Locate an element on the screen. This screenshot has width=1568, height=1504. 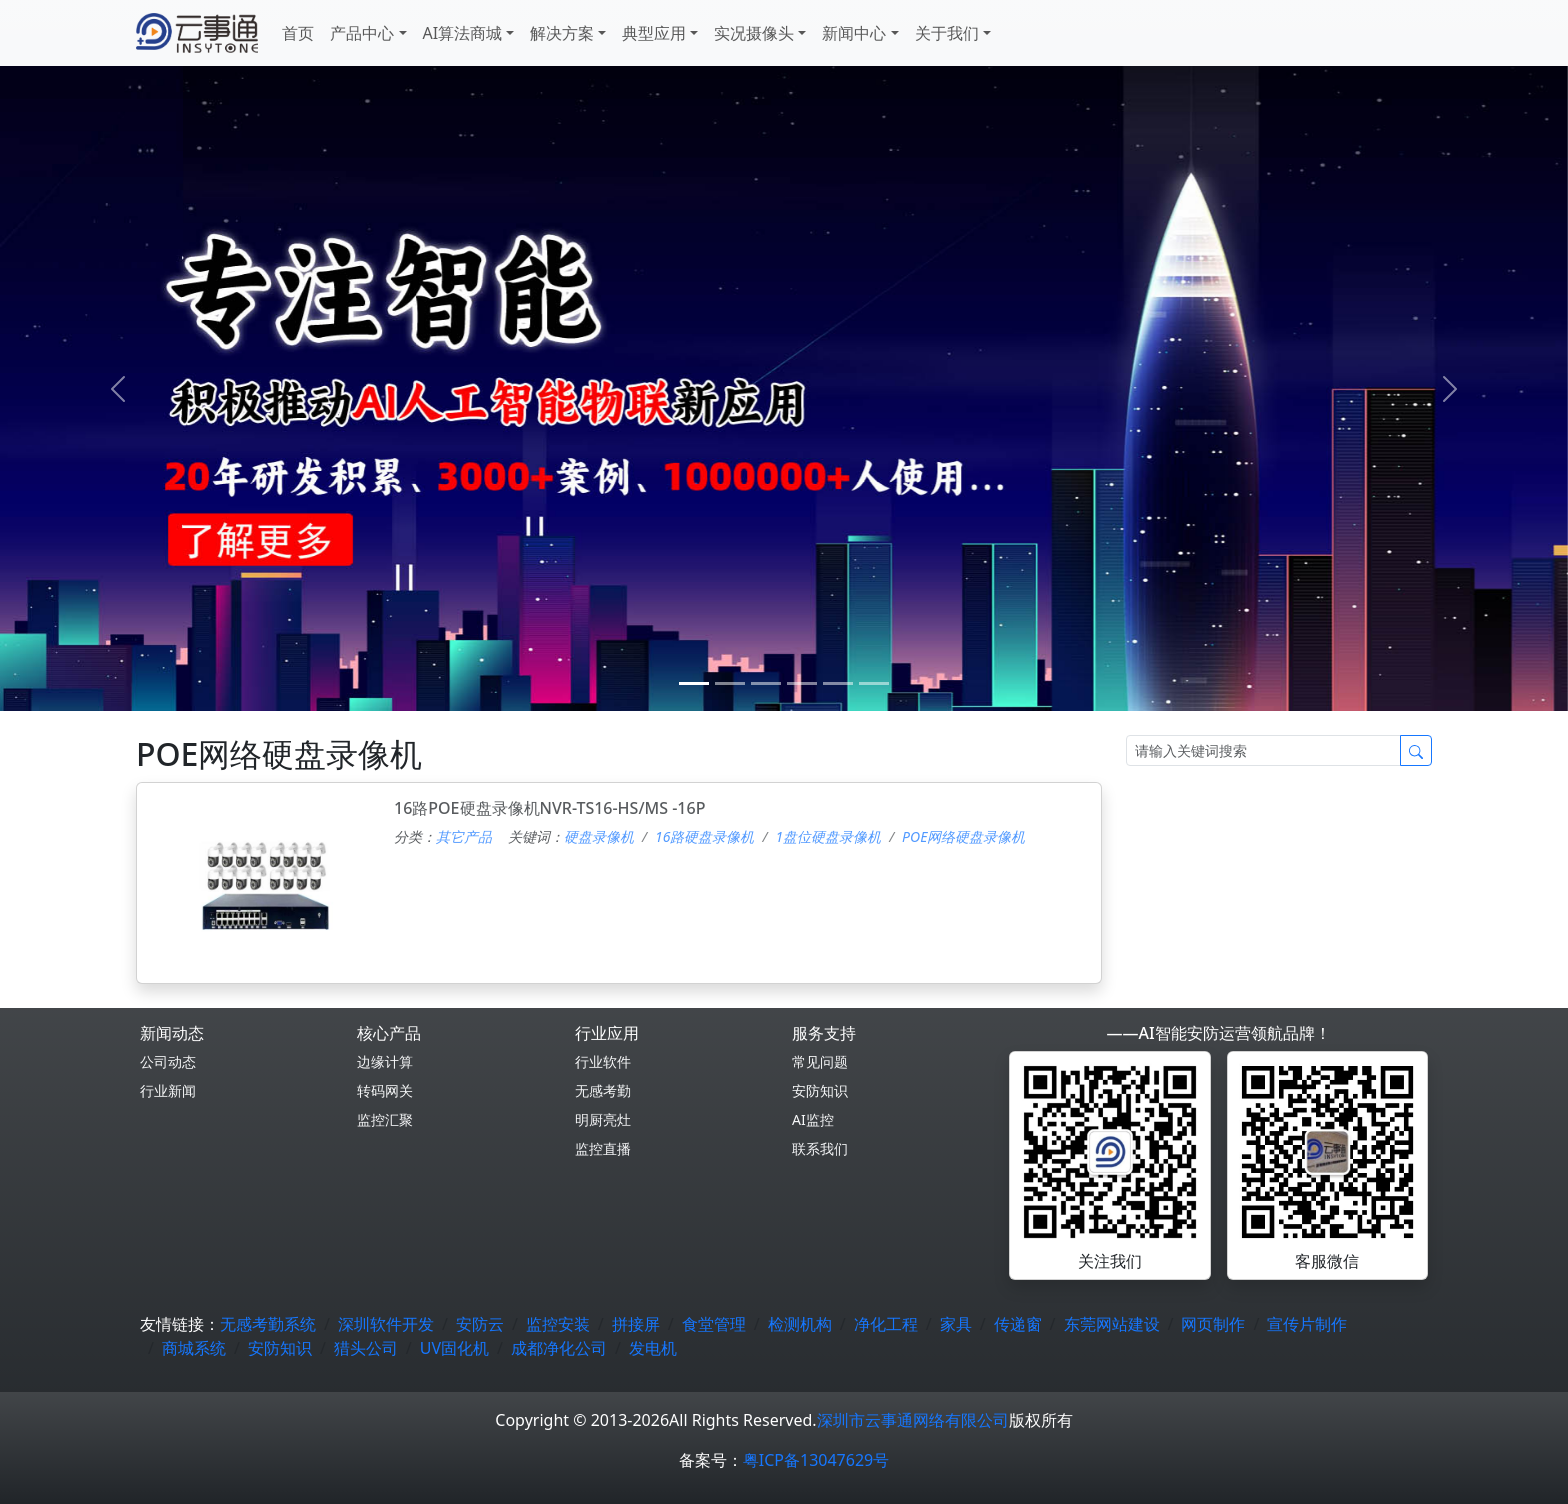
常见问题 is located at coordinates (820, 1061).